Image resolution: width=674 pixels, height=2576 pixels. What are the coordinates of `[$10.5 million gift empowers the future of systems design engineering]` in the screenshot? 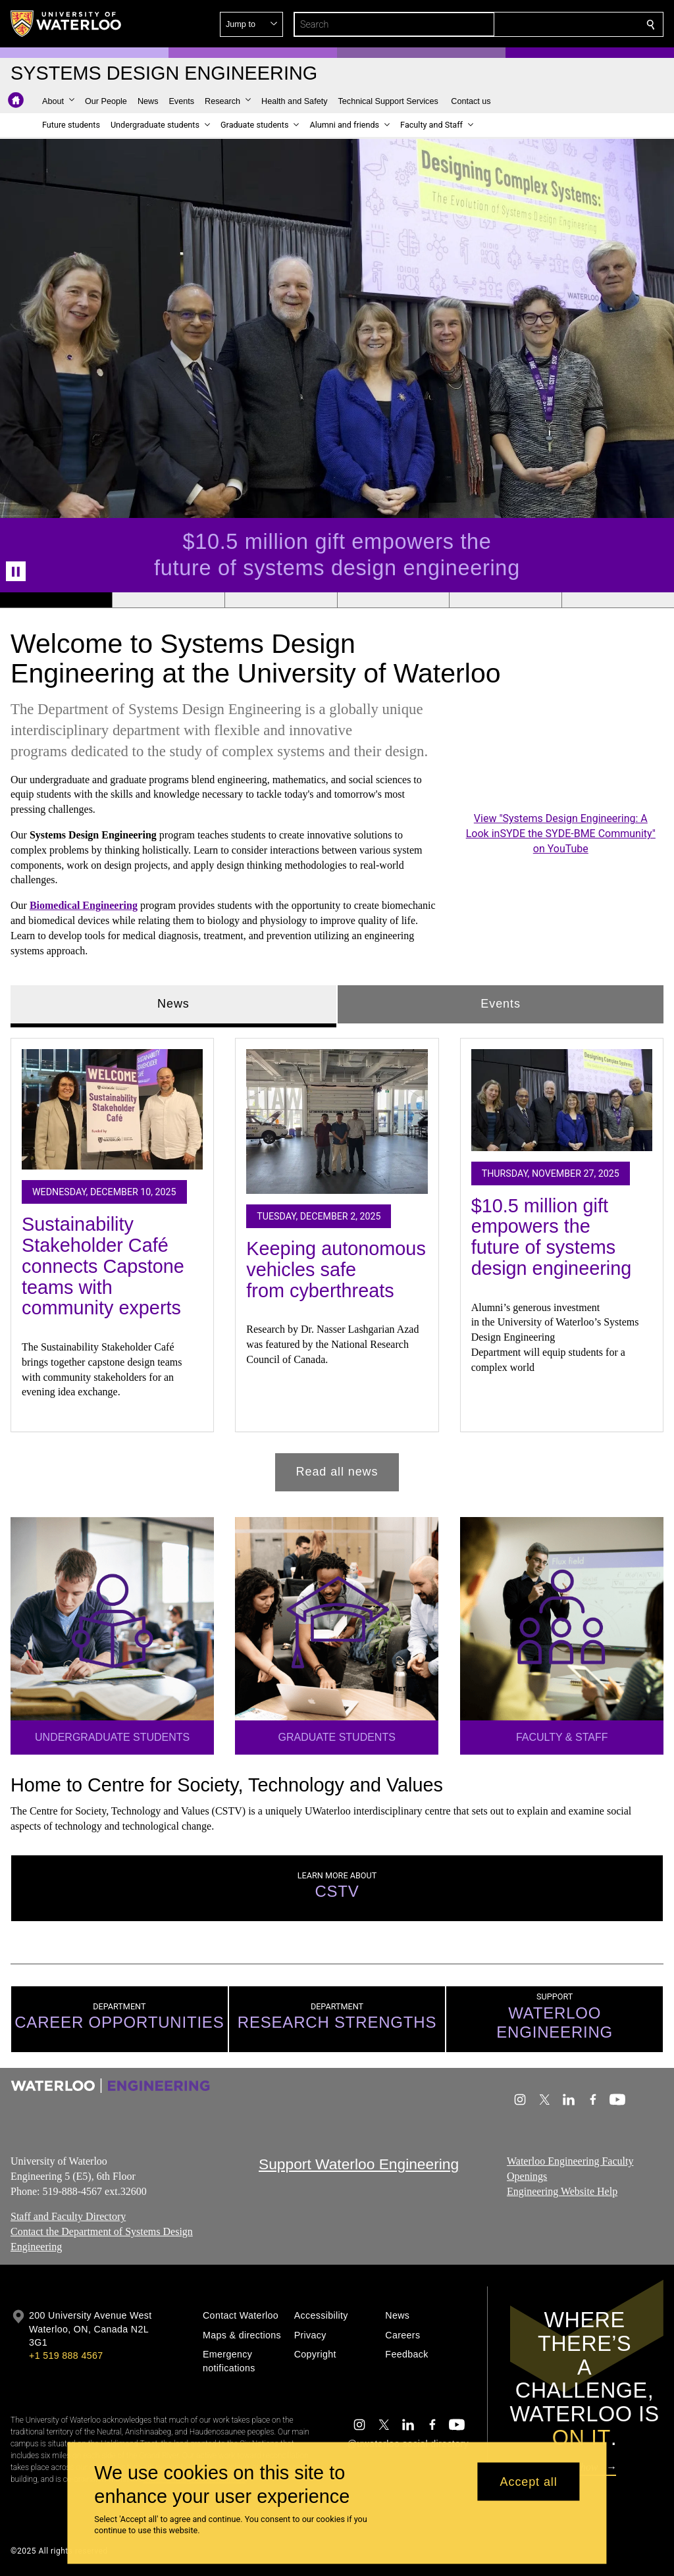 It's located at (561, 1099).